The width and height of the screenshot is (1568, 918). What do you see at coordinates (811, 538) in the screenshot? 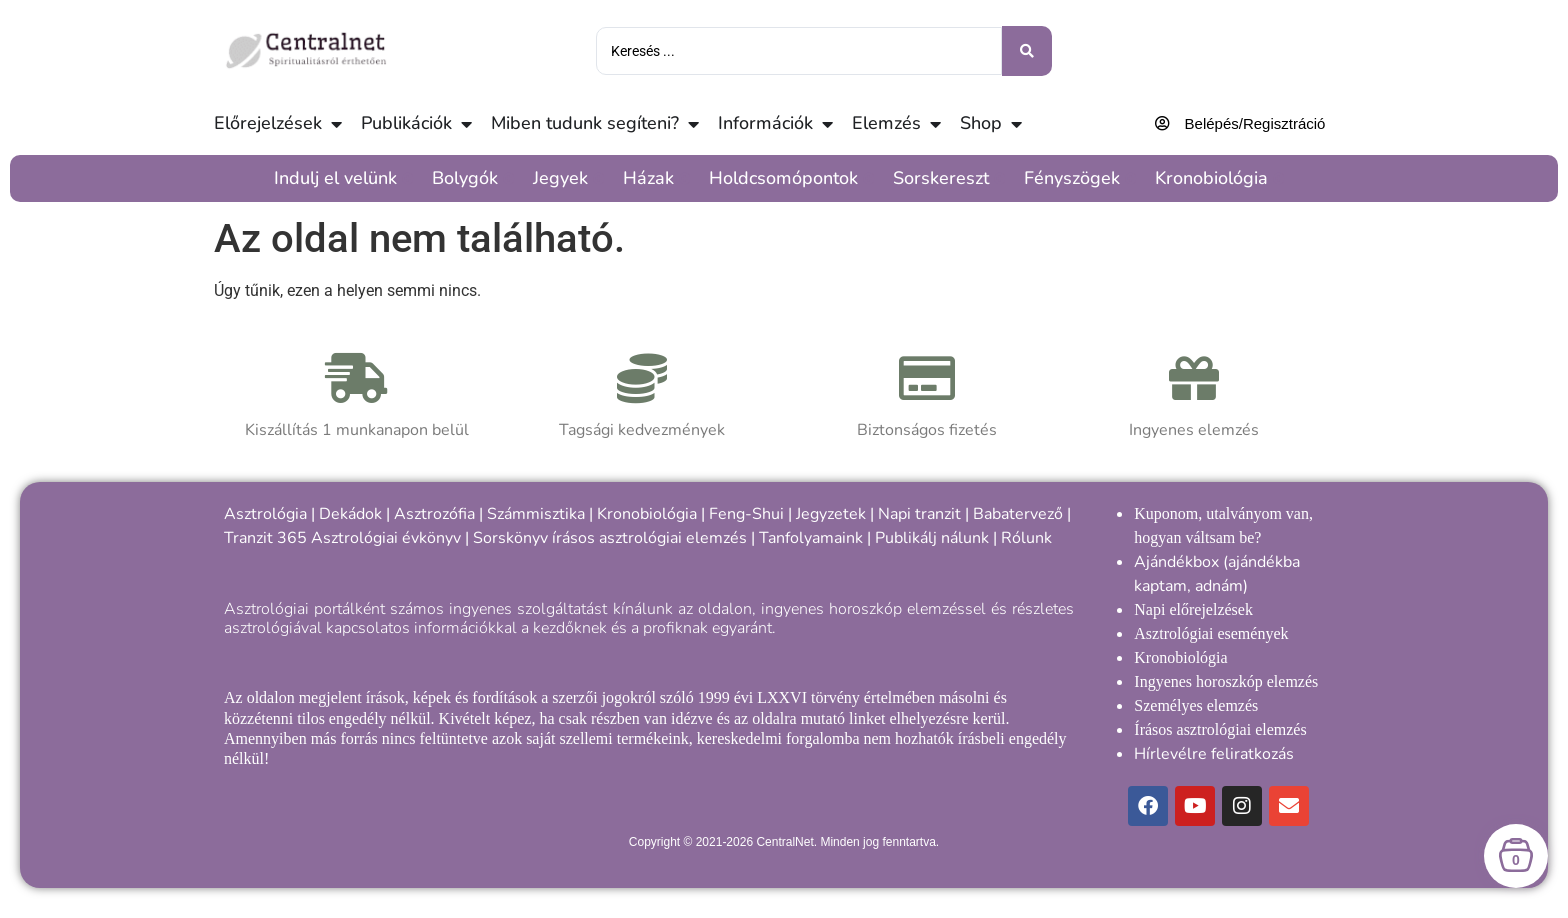
I see `Tanfolyamaink` at bounding box center [811, 538].